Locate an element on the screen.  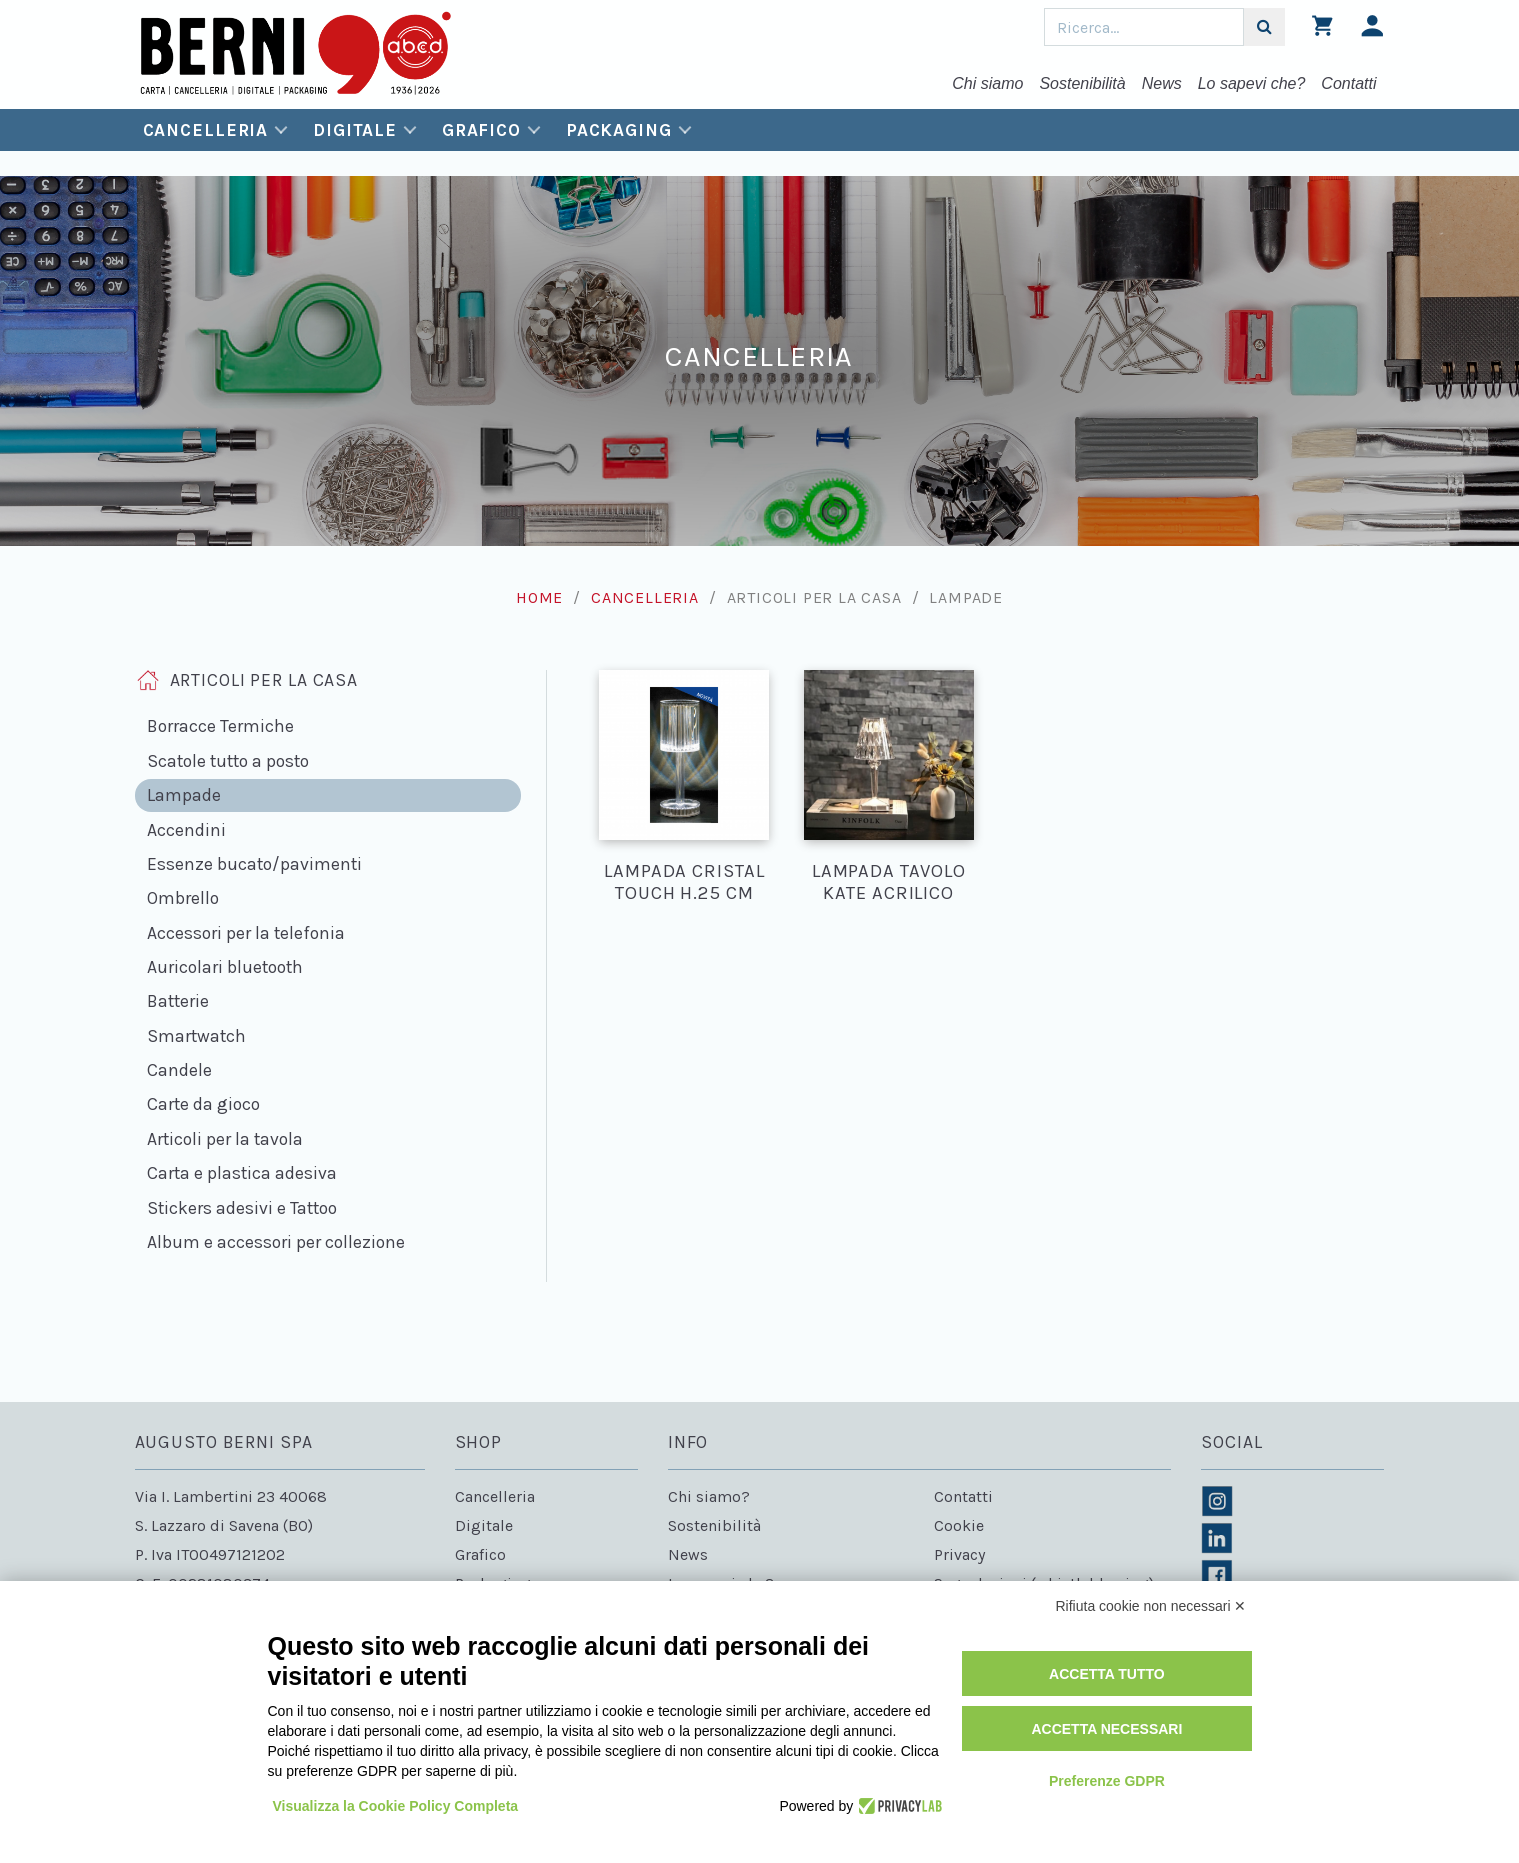
Accendini is located at coordinates (186, 830).